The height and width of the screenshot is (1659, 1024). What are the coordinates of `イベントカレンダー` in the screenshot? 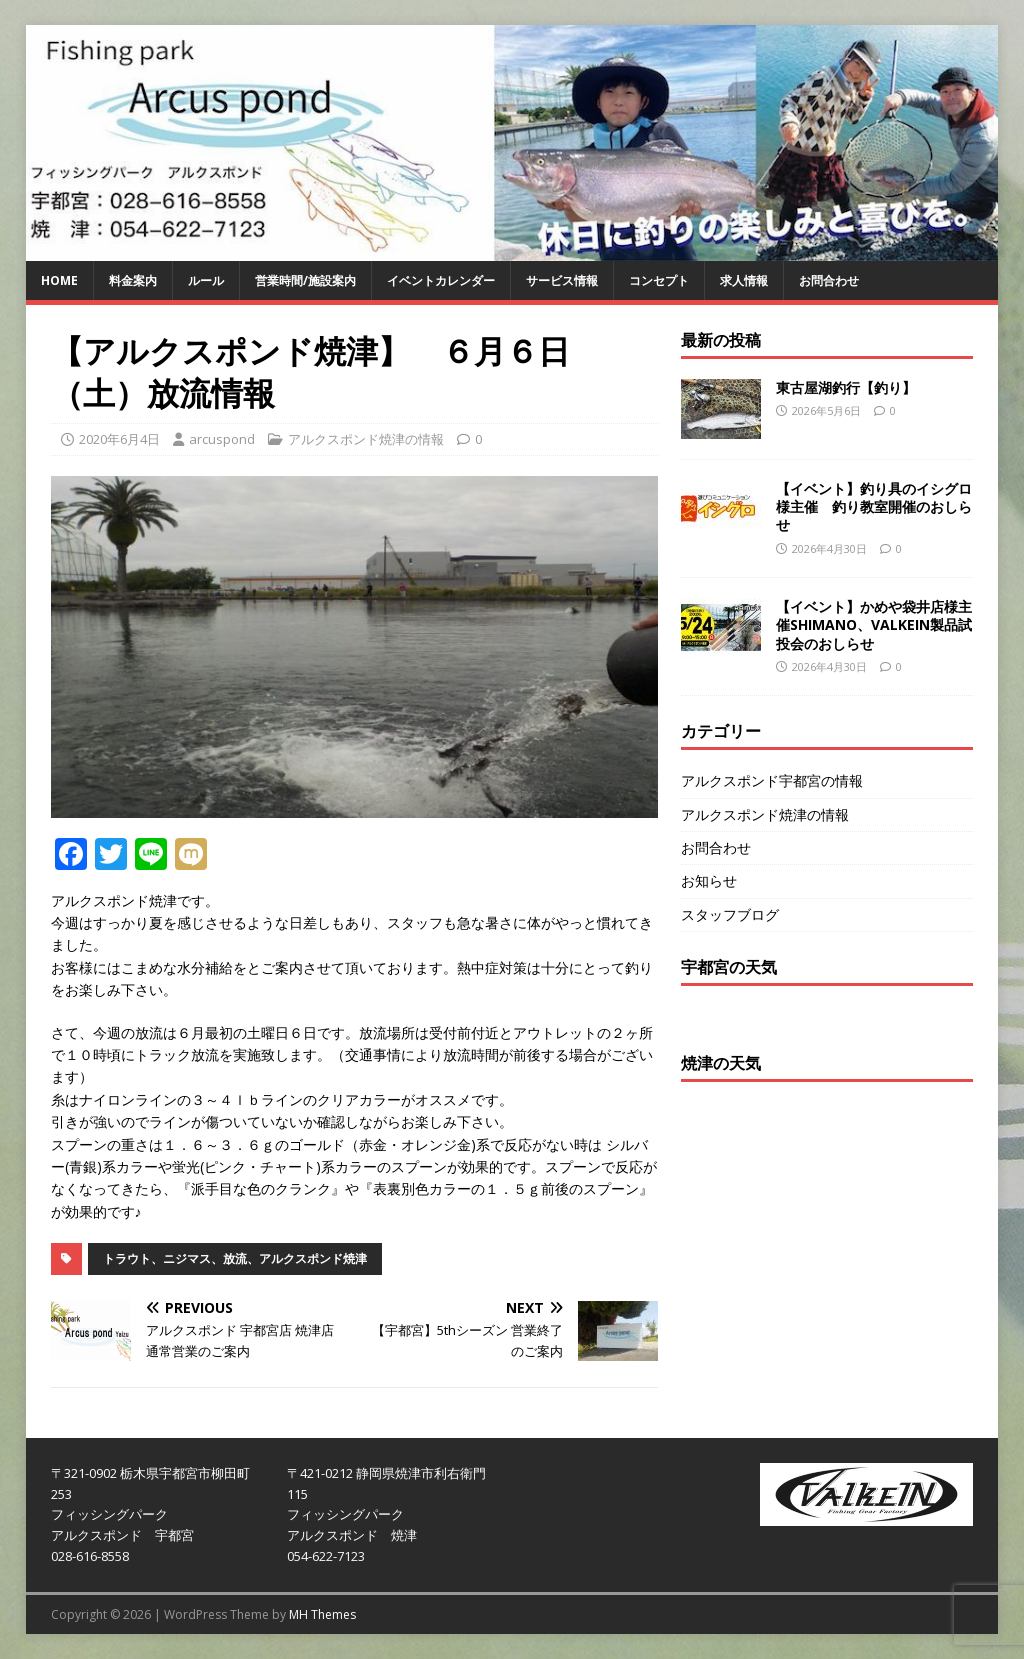 It's located at (441, 280).